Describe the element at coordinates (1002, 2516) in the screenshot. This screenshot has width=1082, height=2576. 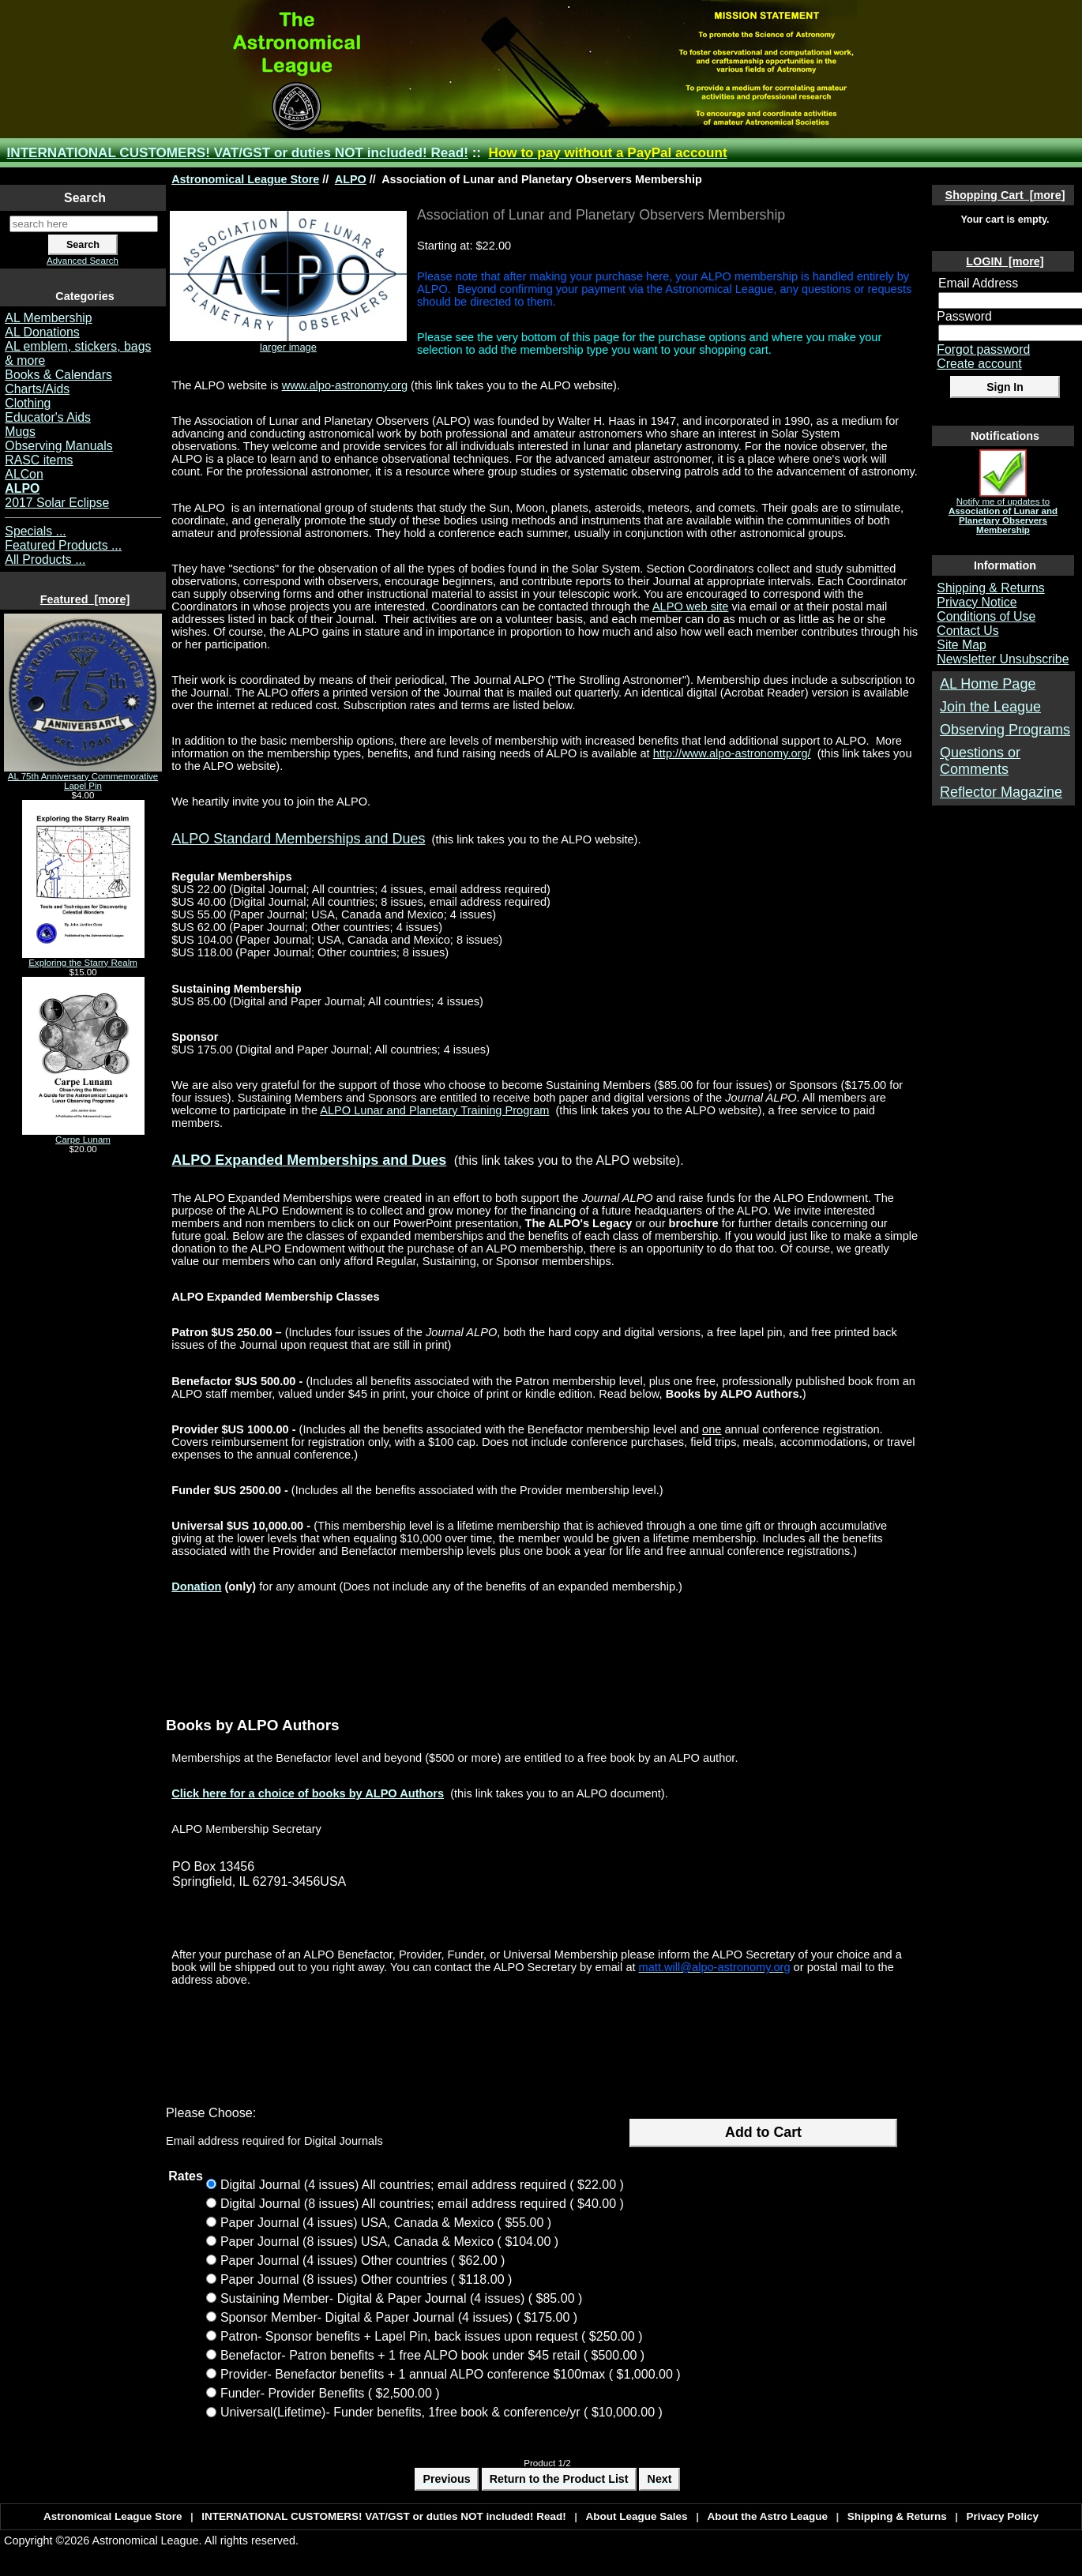
I see `Privacy Policy` at that location.